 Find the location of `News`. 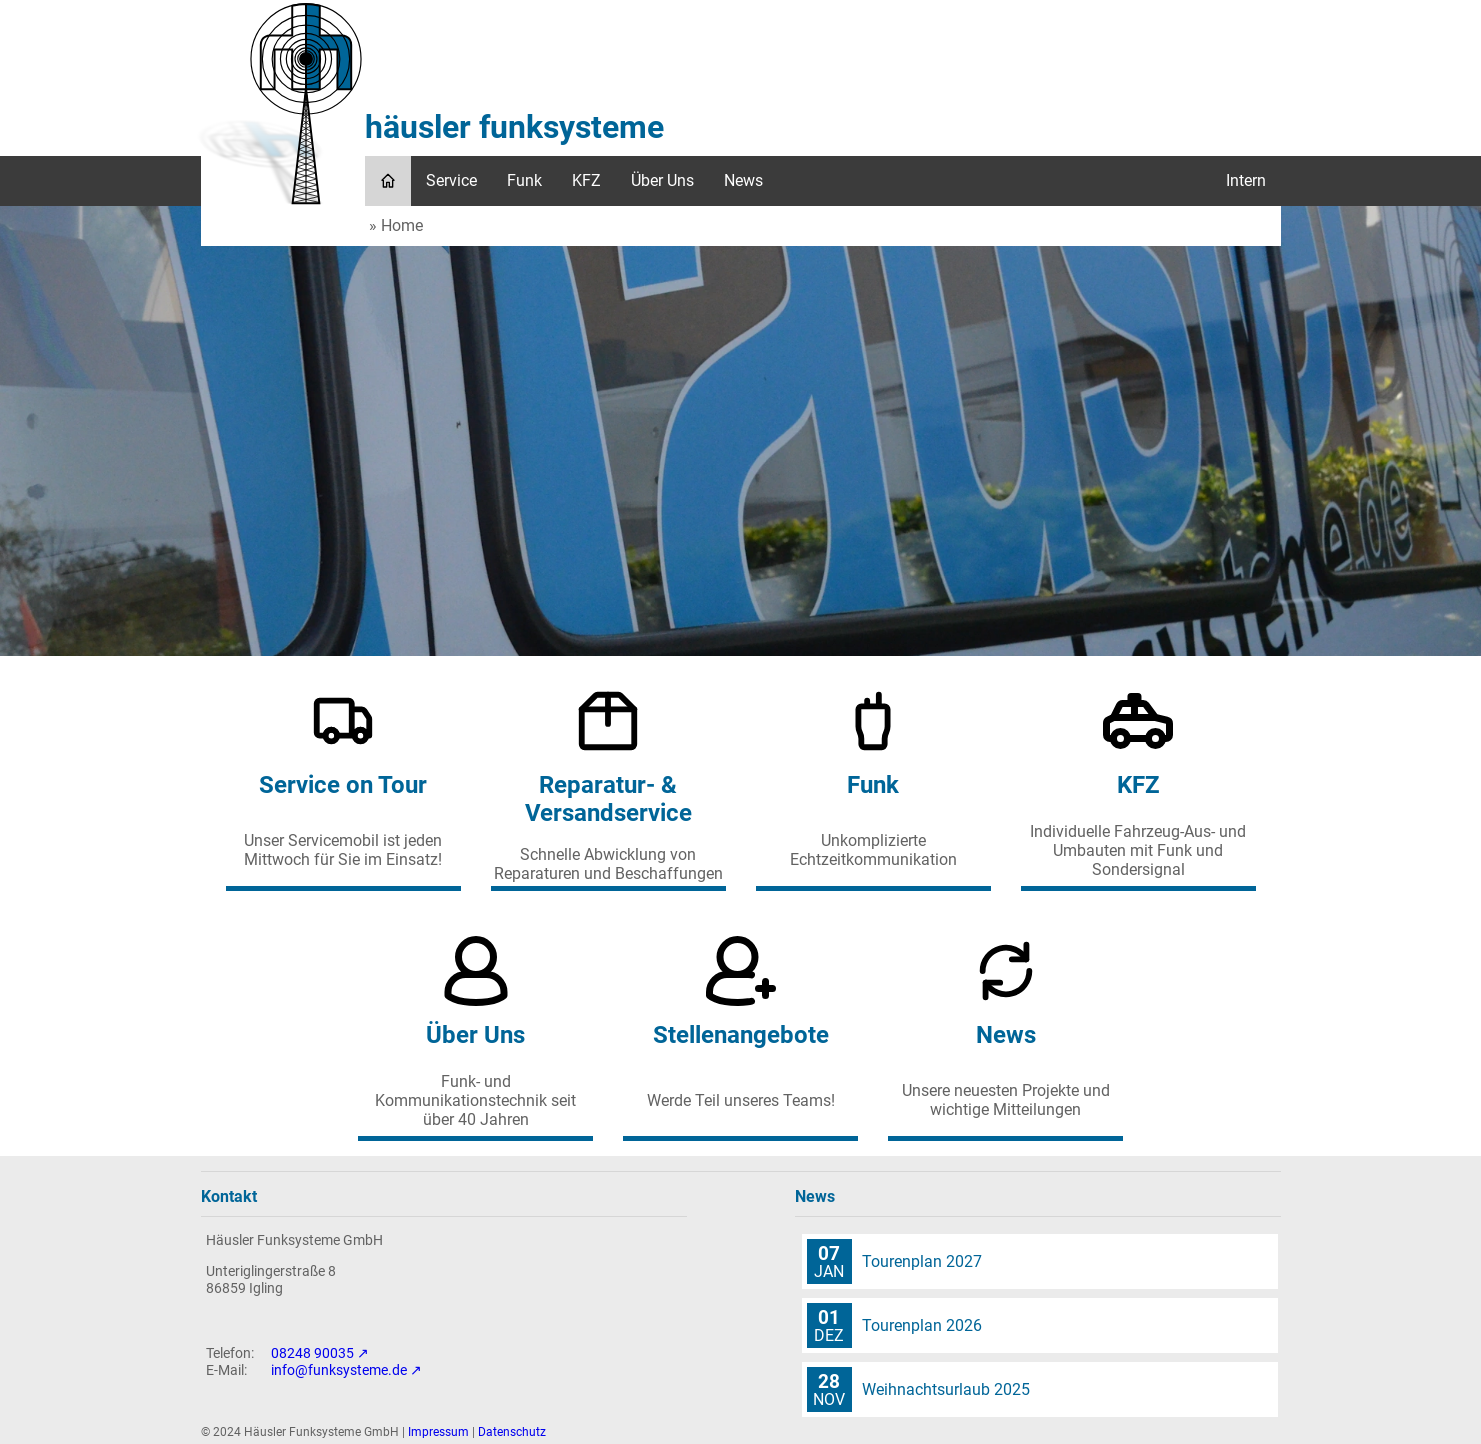

News is located at coordinates (743, 180).